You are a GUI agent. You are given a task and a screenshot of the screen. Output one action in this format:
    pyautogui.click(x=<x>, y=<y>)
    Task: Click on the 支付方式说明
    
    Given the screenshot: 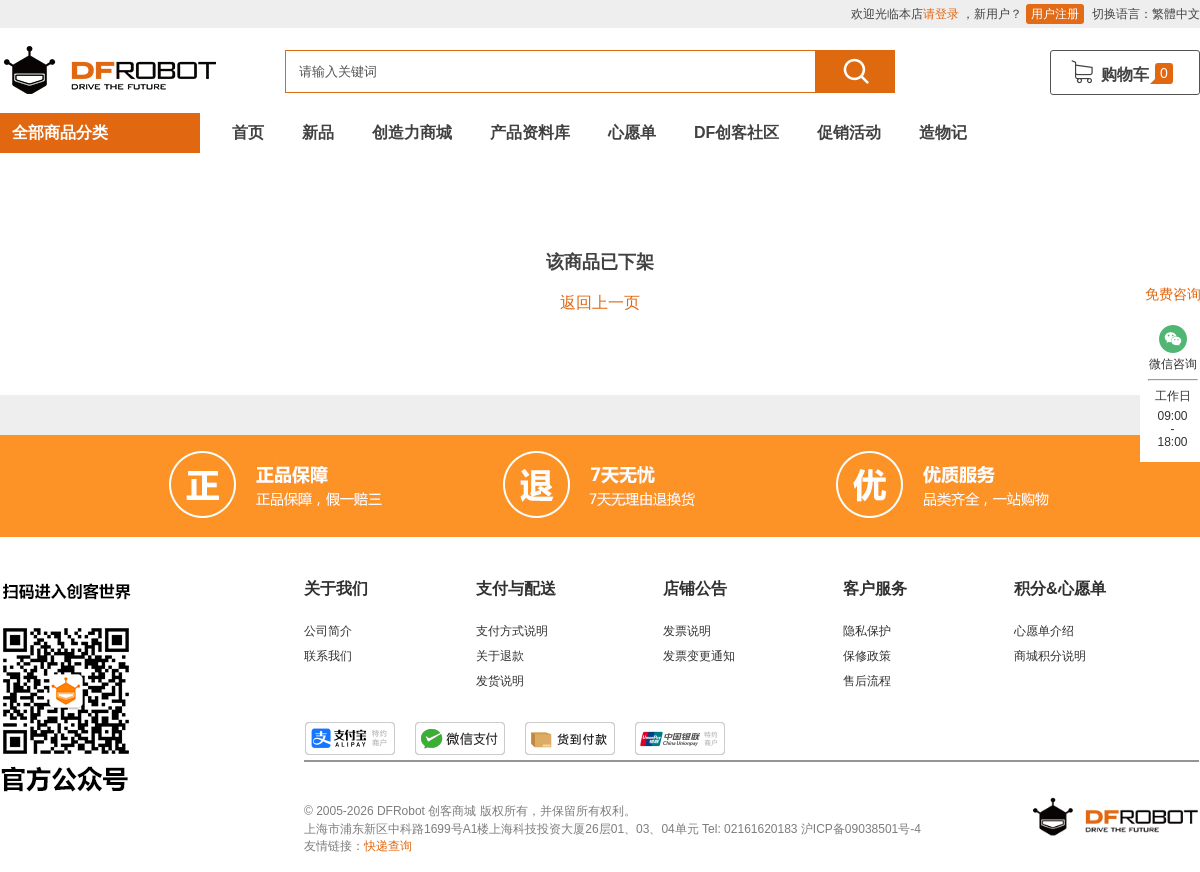 What is the action you would take?
    pyautogui.click(x=512, y=631)
    